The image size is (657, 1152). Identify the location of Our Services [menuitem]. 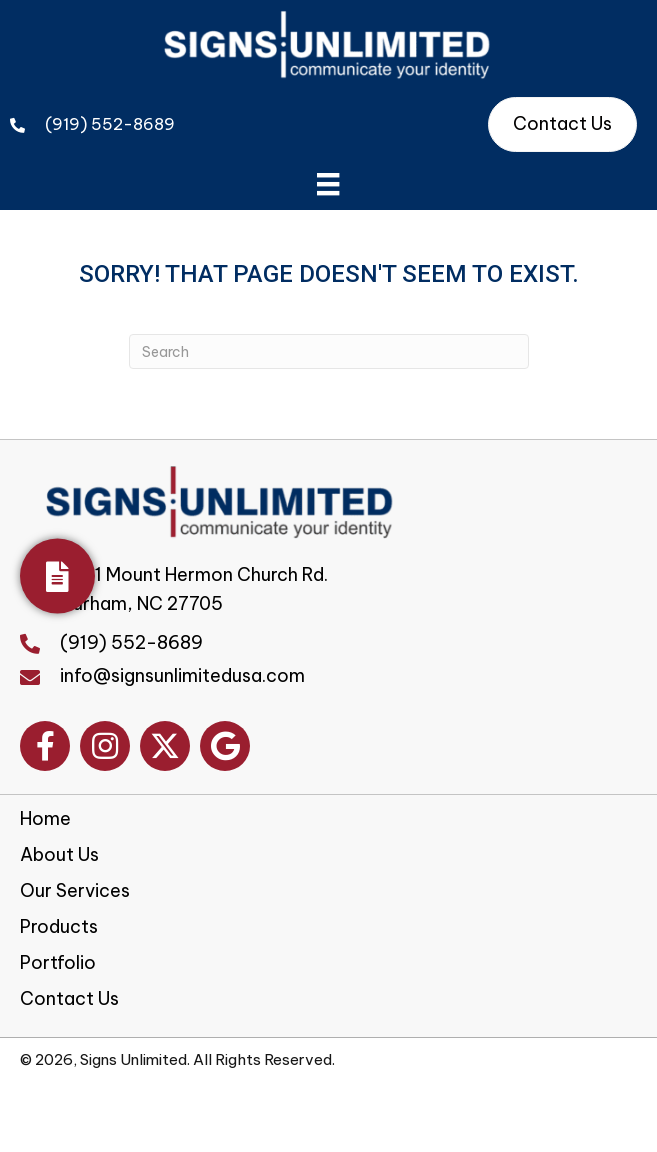
(75, 890).